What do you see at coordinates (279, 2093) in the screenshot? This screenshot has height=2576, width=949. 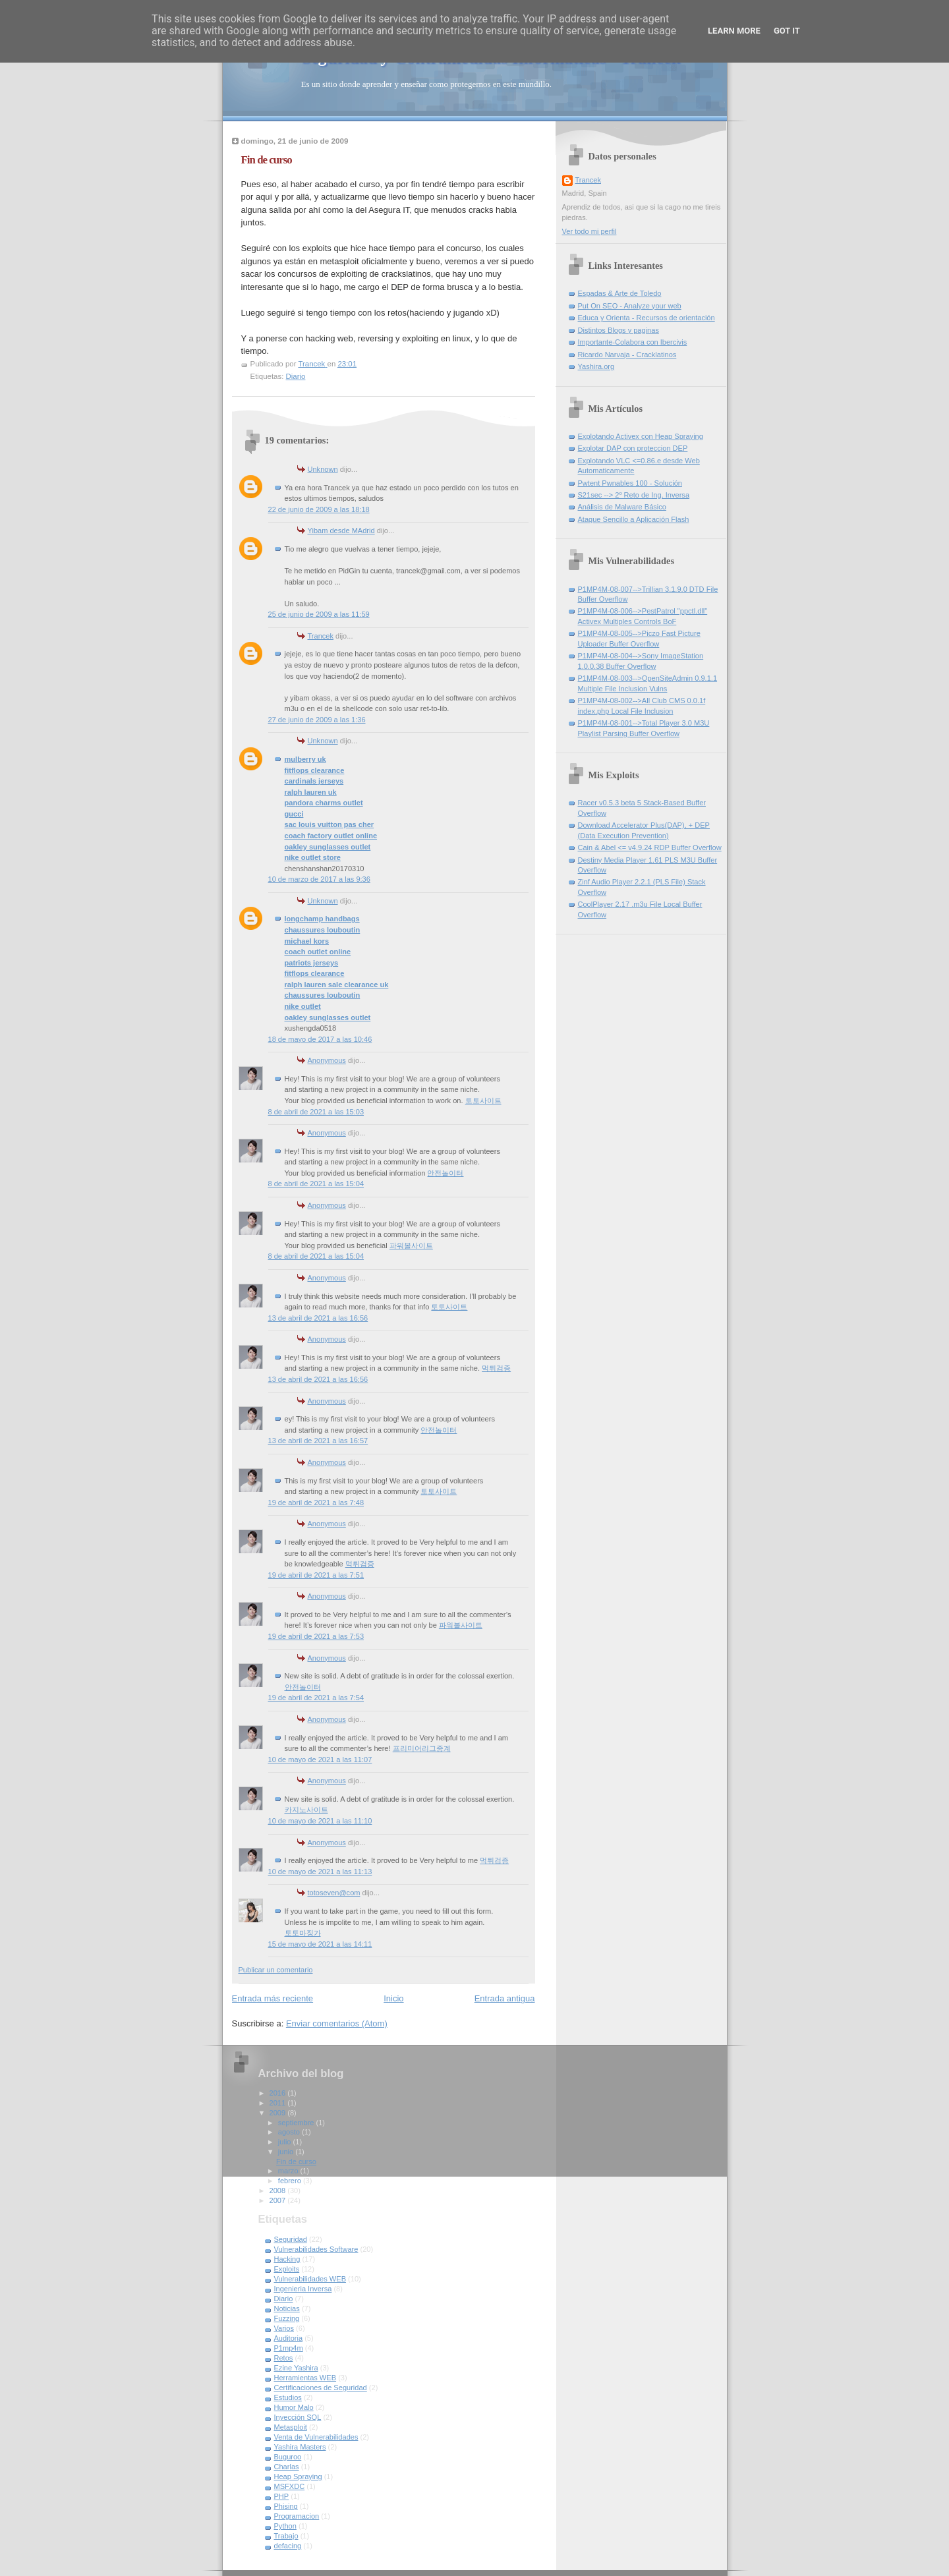 I see `2016` at bounding box center [279, 2093].